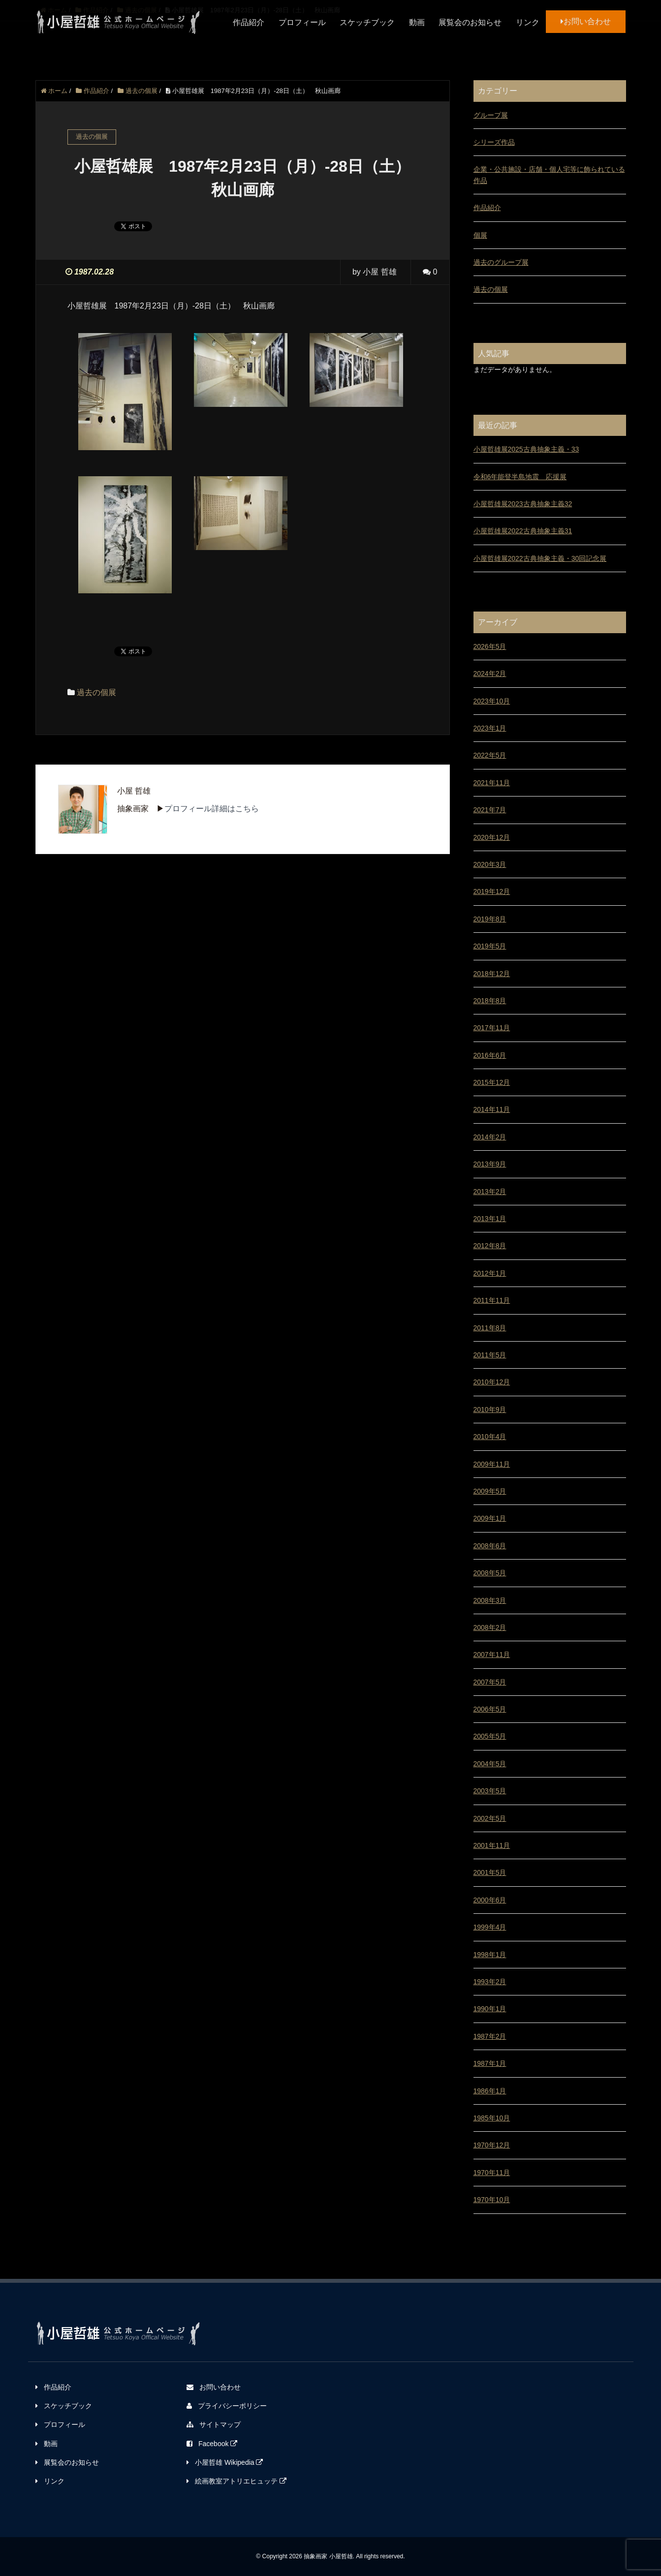 The width and height of the screenshot is (661, 2576). Describe the element at coordinates (489, 1955) in the screenshot. I see `1998年1月` at that location.